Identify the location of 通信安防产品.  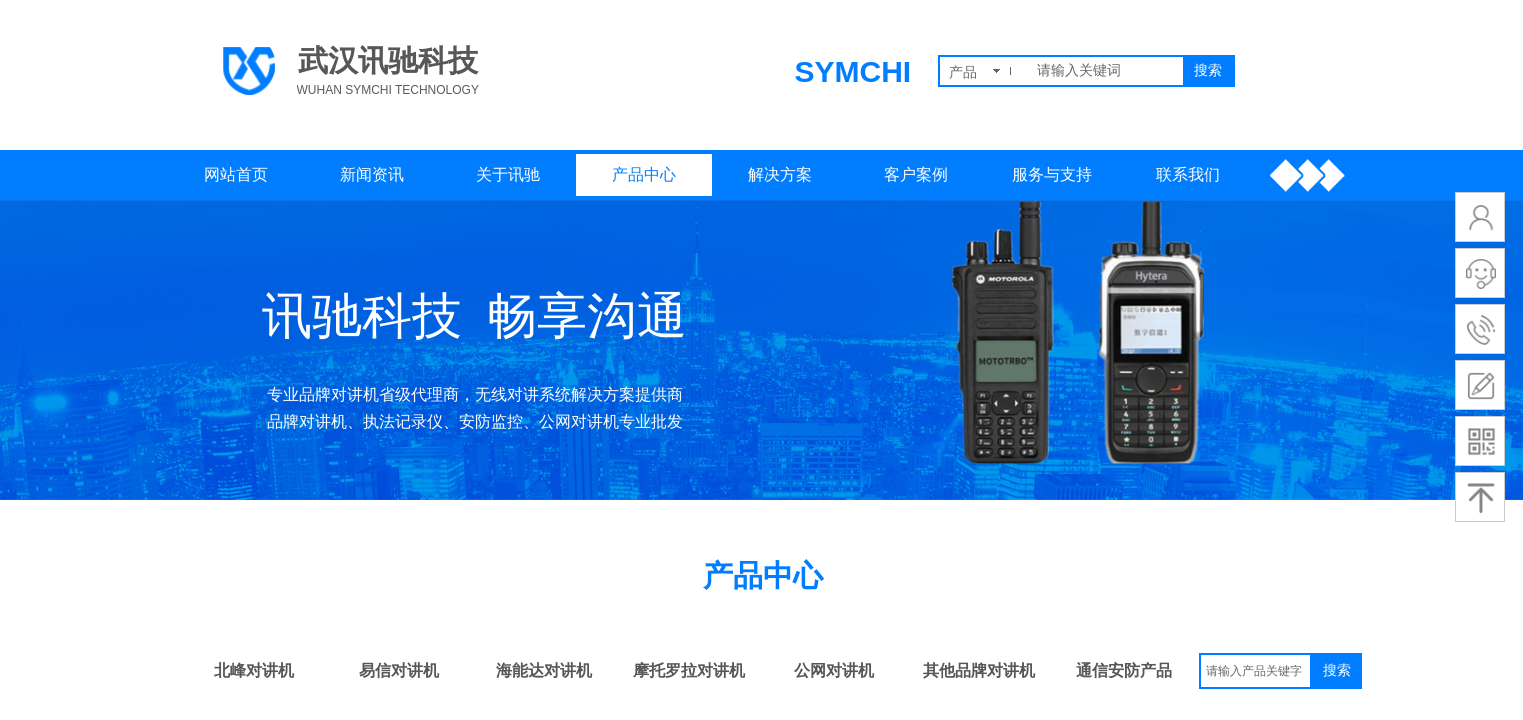
(1124, 670).